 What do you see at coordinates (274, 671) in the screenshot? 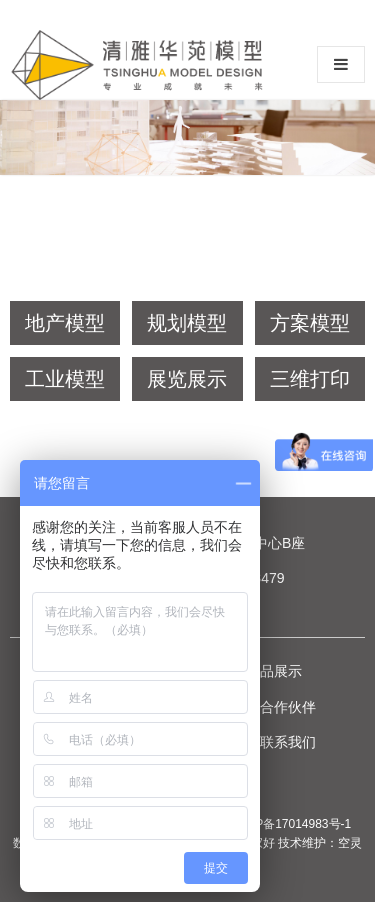
I see `作品展示` at bounding box center [274, 671].